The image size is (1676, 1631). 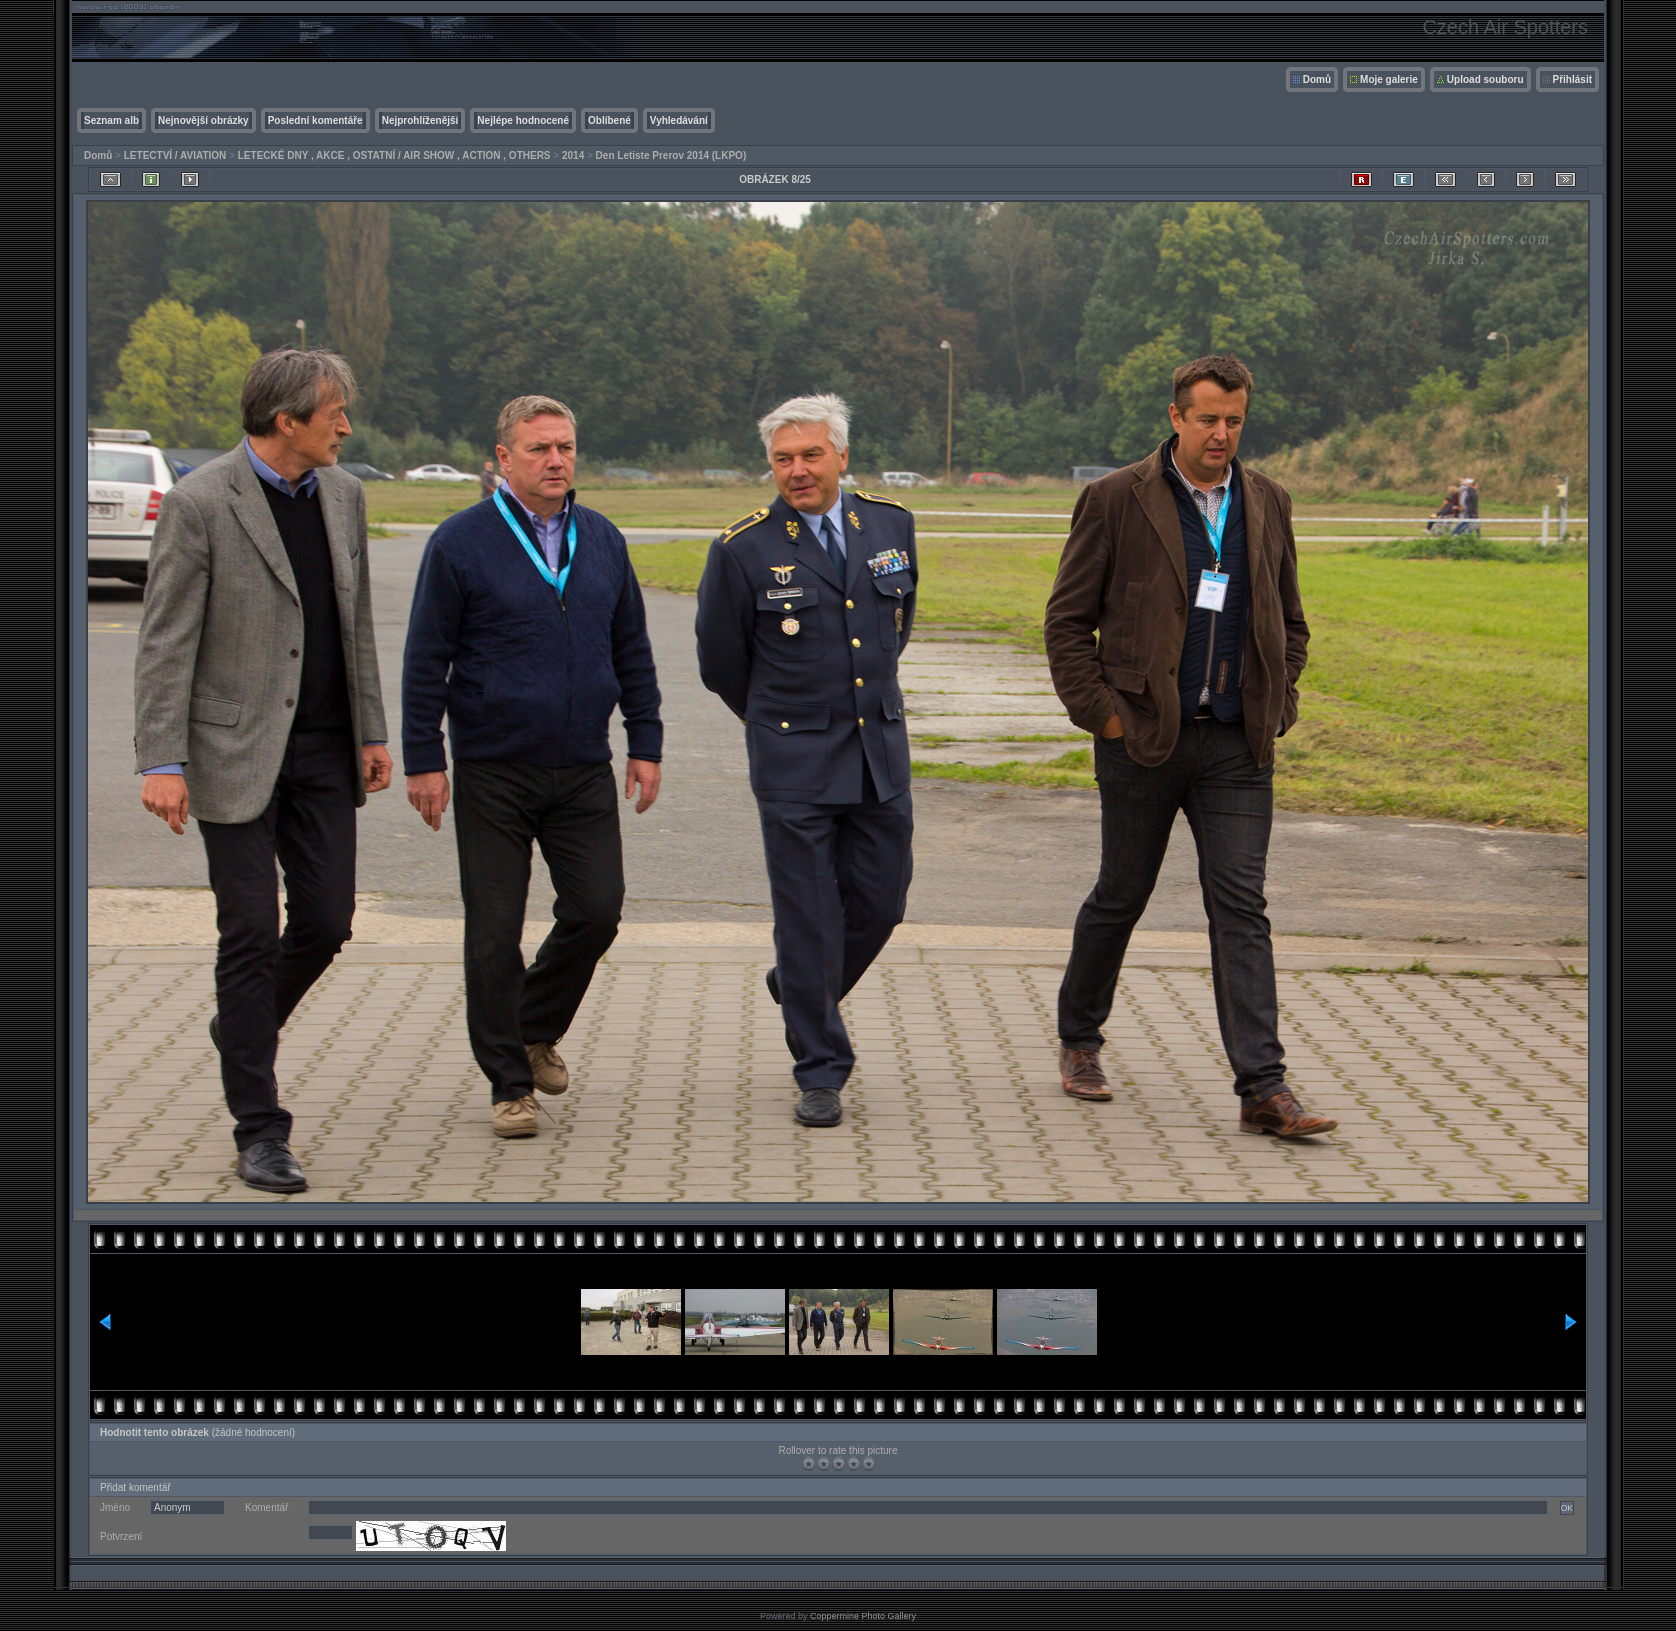 I want to click on Seznam alb, so click(x=111, y=120).